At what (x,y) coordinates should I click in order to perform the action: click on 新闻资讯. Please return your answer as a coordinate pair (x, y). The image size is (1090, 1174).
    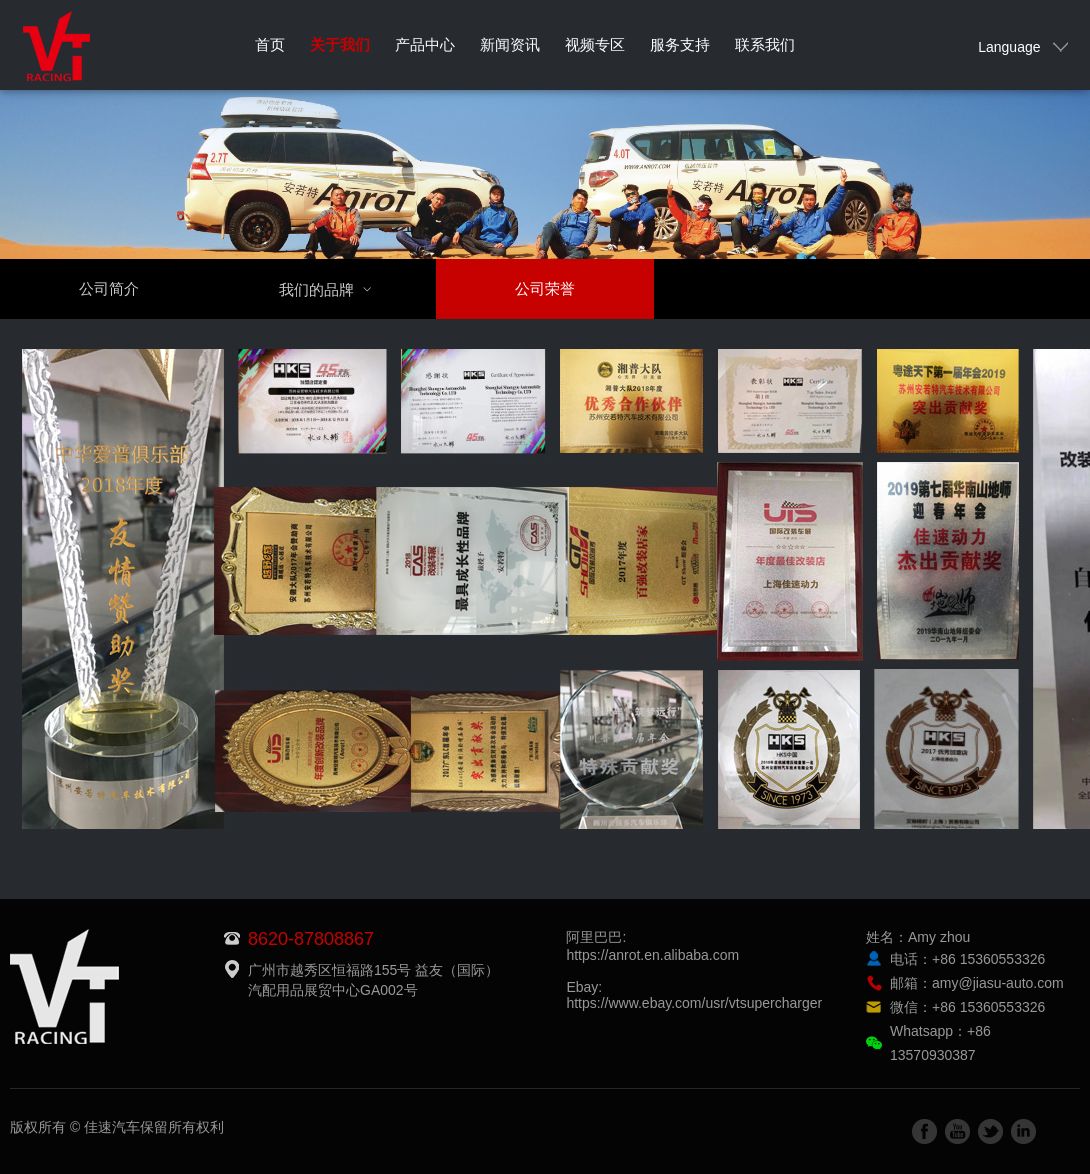
    Looking at the image, I should click on (510, 44).